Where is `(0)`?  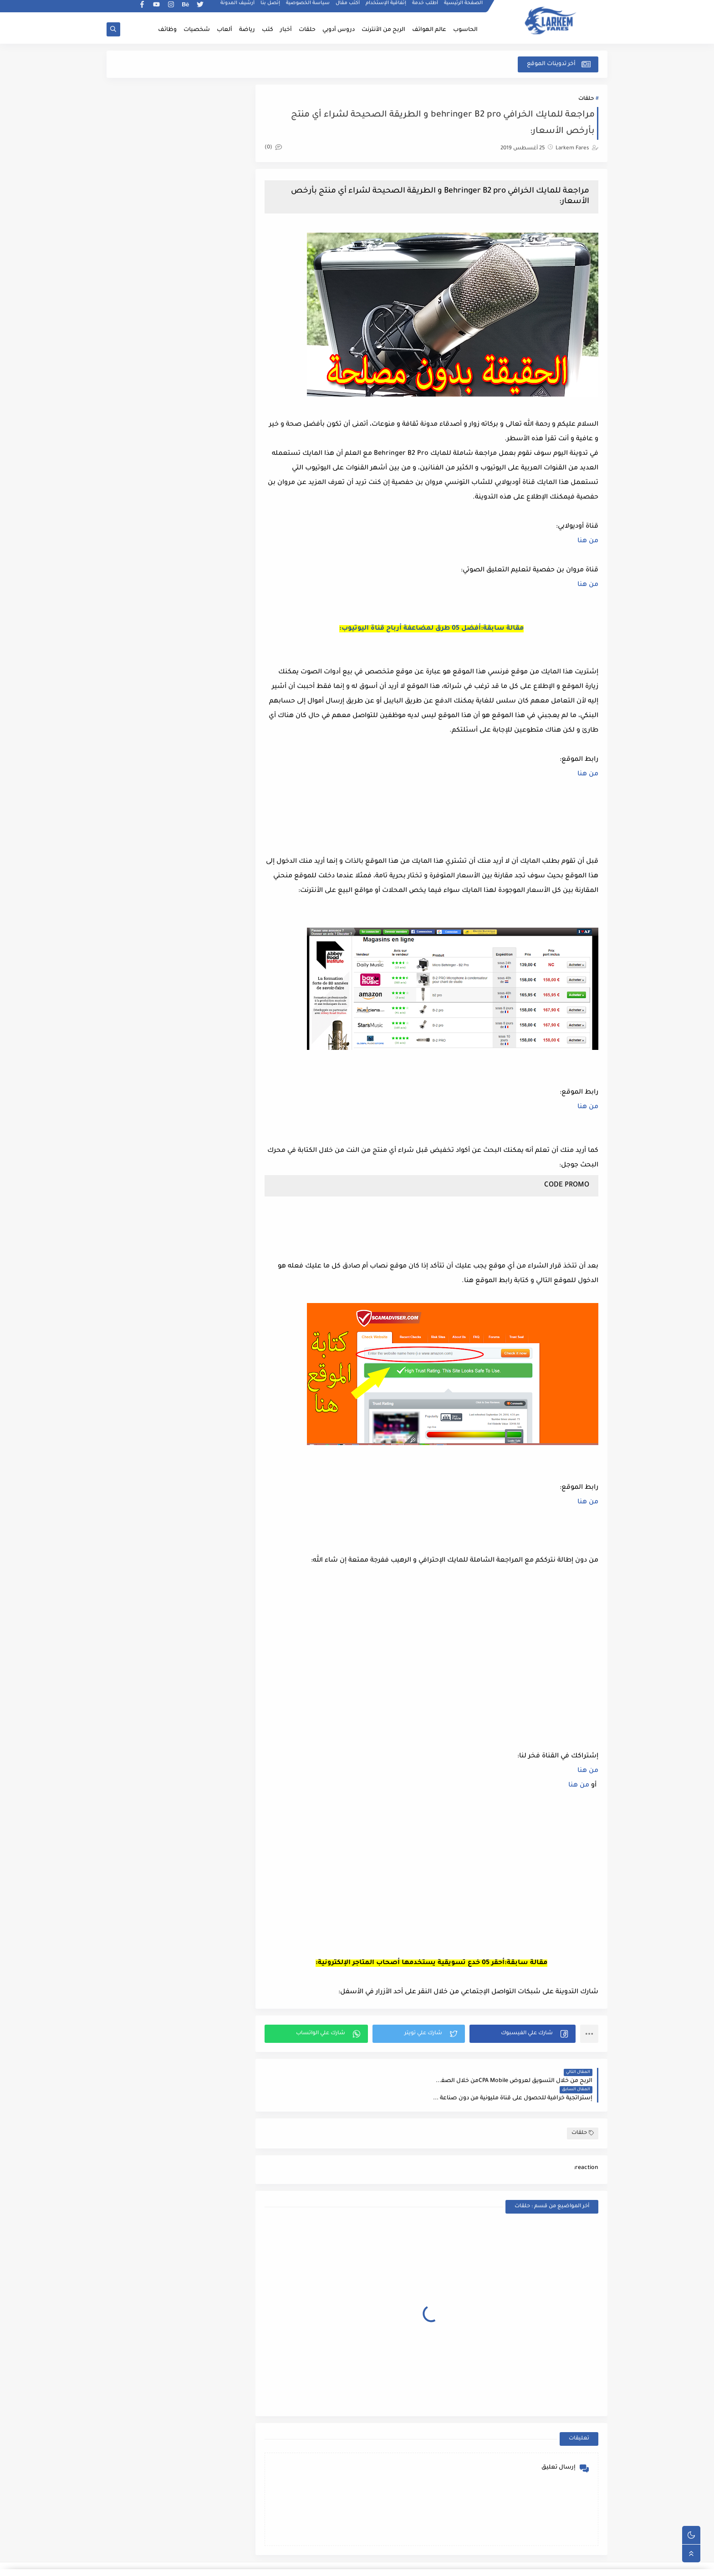
(0) is located at coordinates (277, 148).